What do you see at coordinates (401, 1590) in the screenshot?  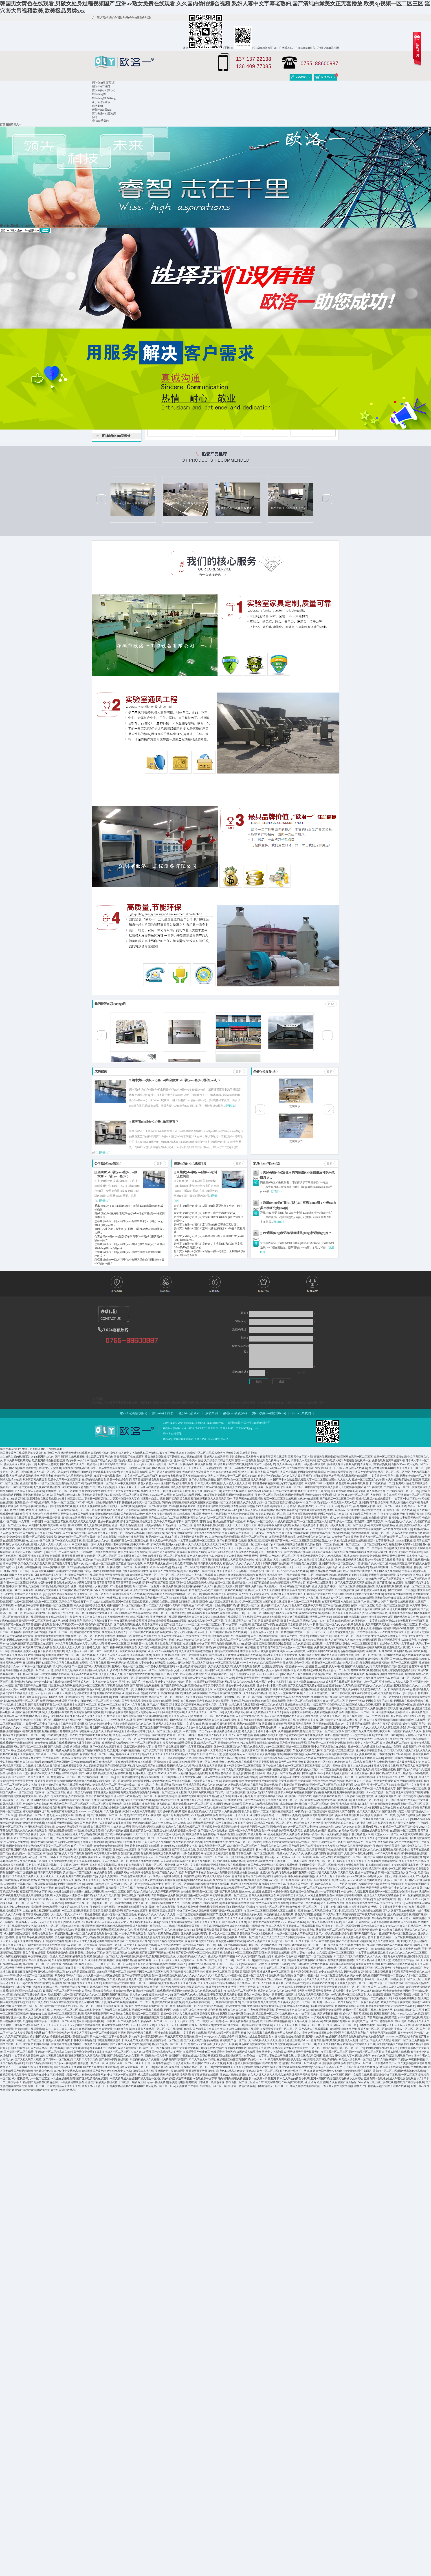 I see `日本中文字幕一二区视频` at bounding box center [401, 1590].